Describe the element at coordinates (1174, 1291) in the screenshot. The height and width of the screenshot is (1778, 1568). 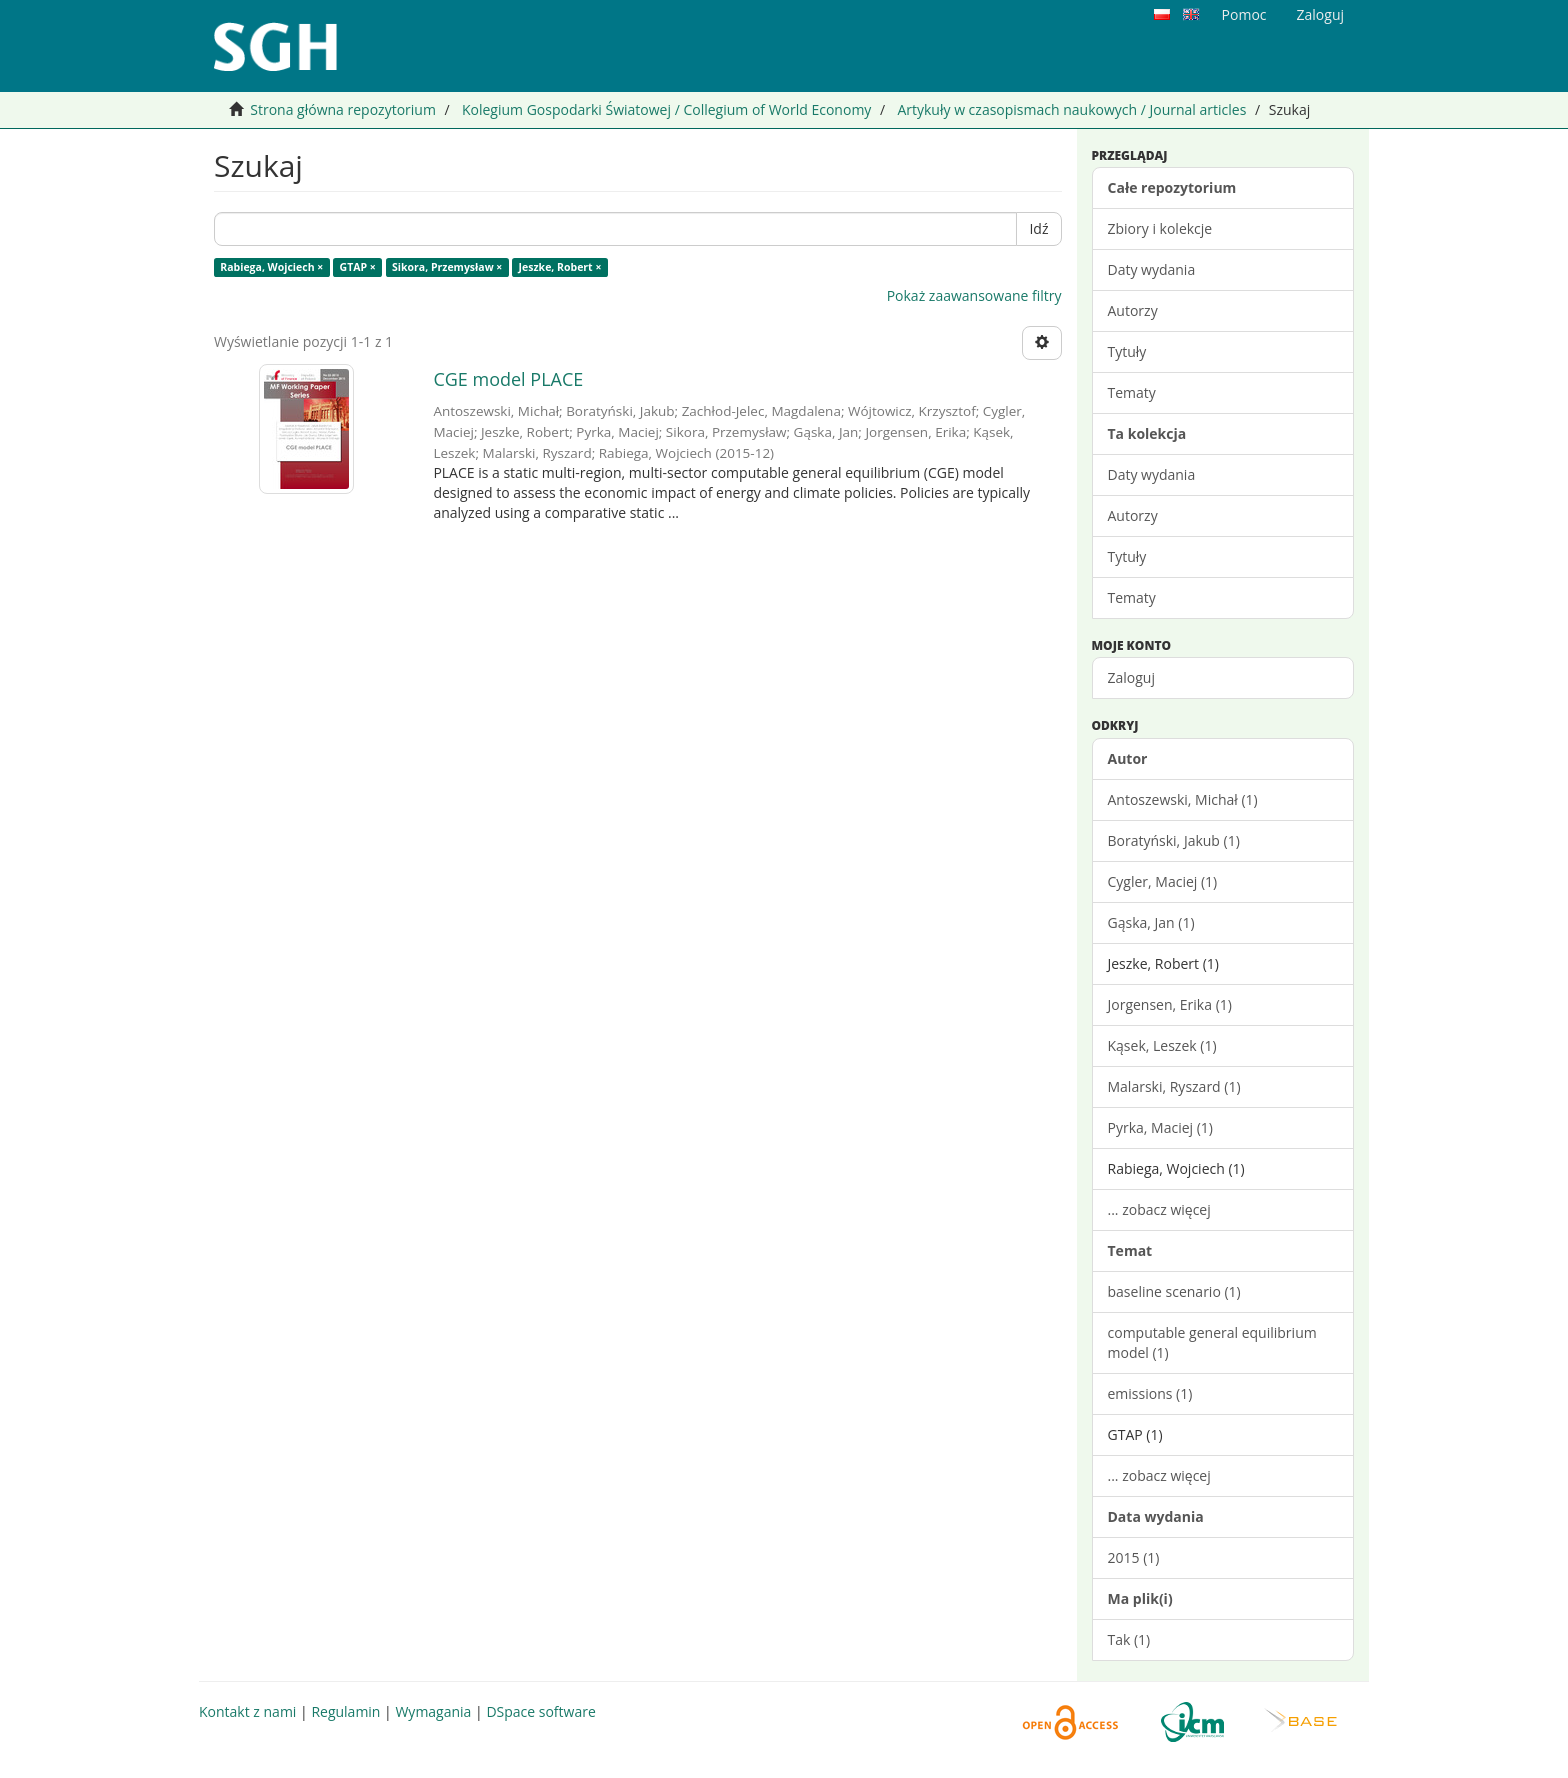
I see `baseline scenario (1)` at that location.